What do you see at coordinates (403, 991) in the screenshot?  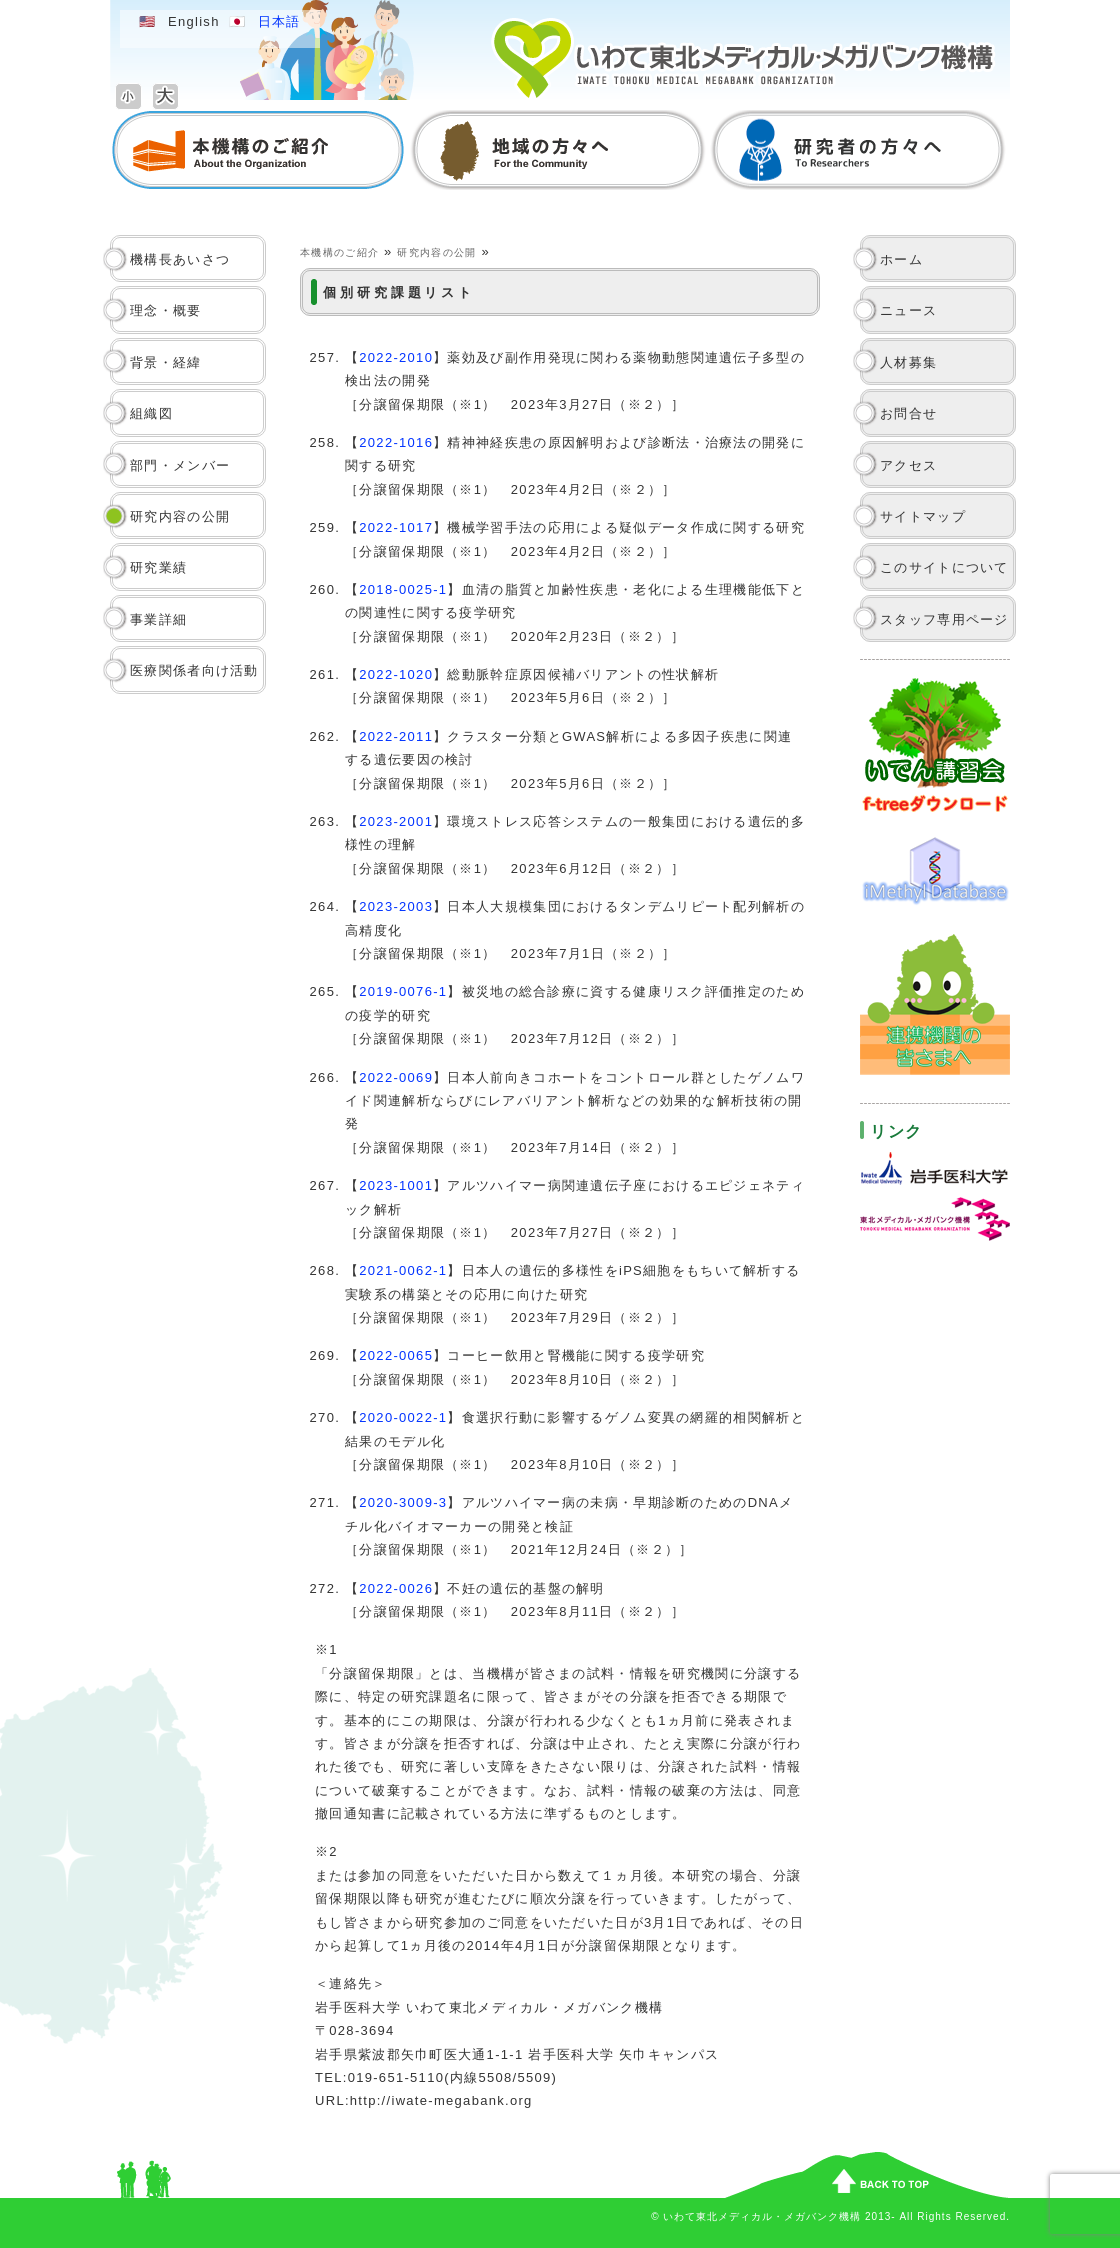 I see `2019-0076-1` at bounding box center [403, 991].